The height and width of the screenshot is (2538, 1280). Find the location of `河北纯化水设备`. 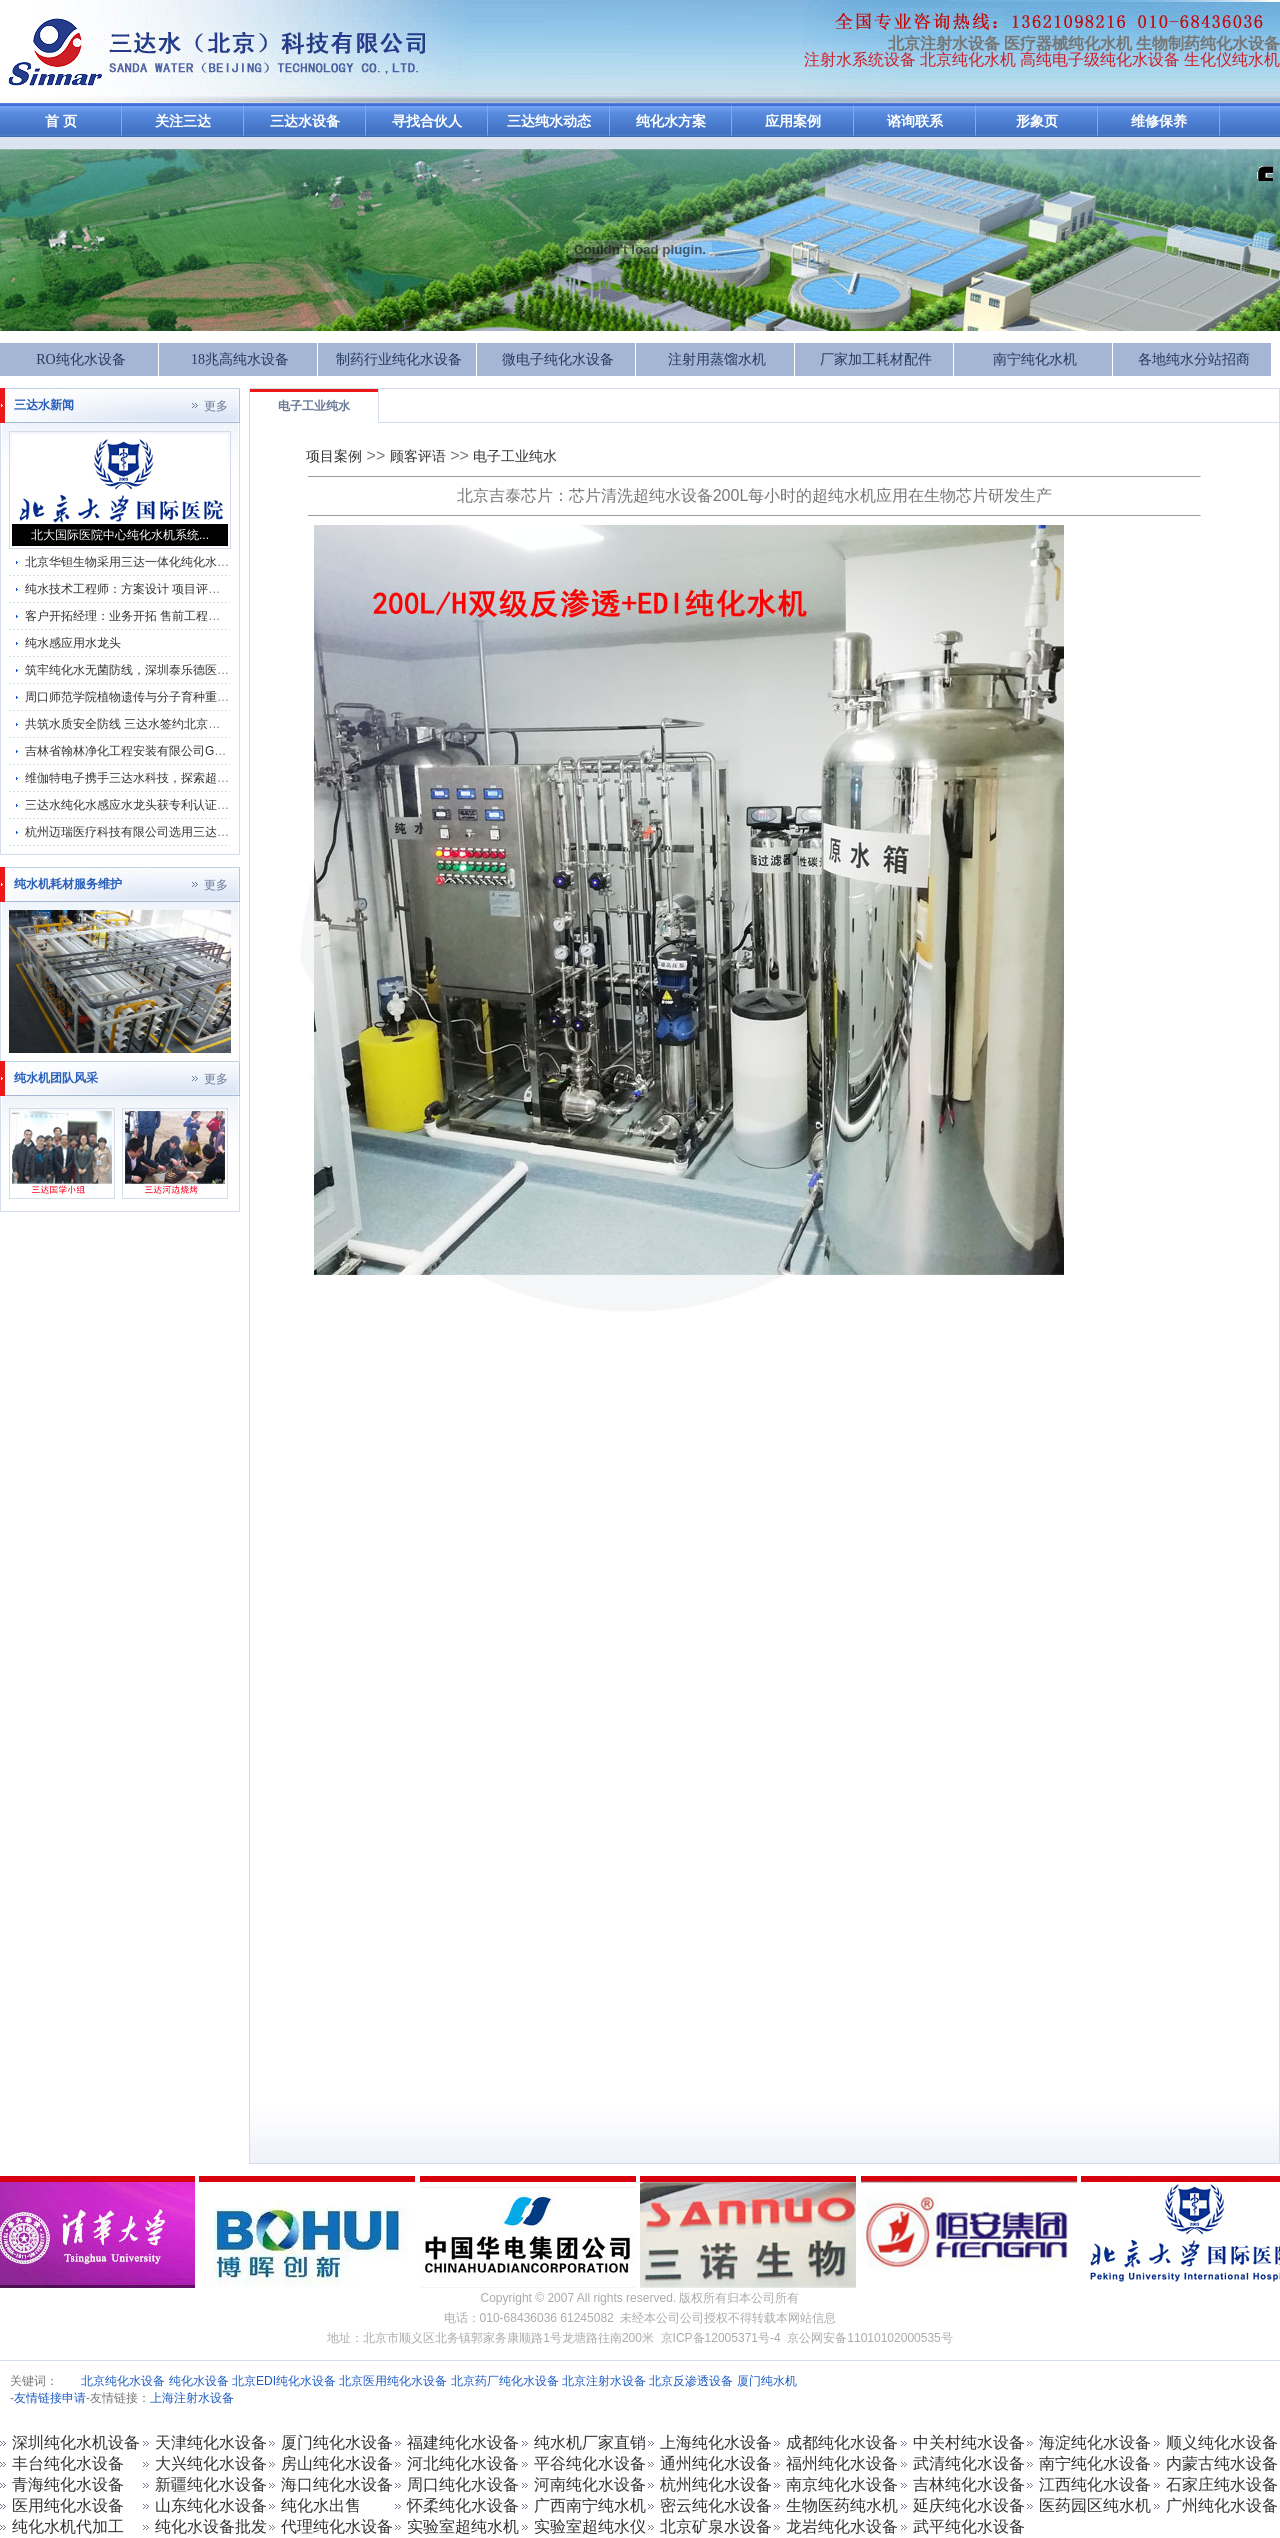

河北纯化水设备 is located at coordinates (463, 2463).